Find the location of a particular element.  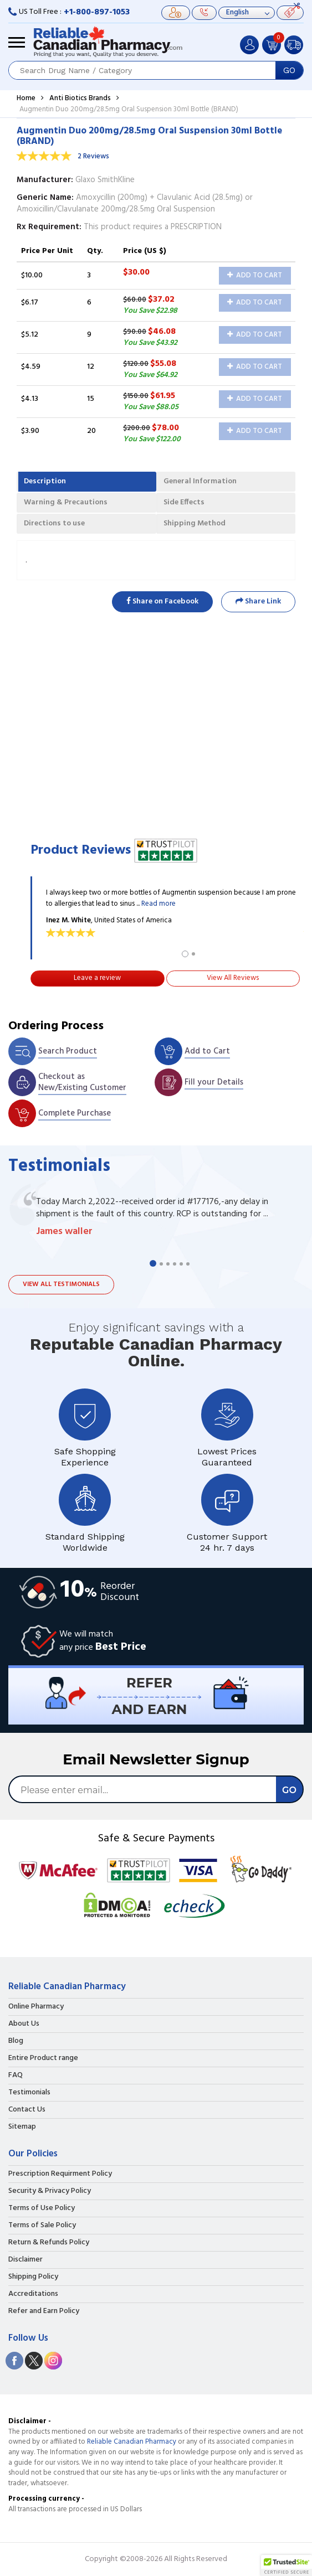

Leave a review is located at coordinates (97, 978).